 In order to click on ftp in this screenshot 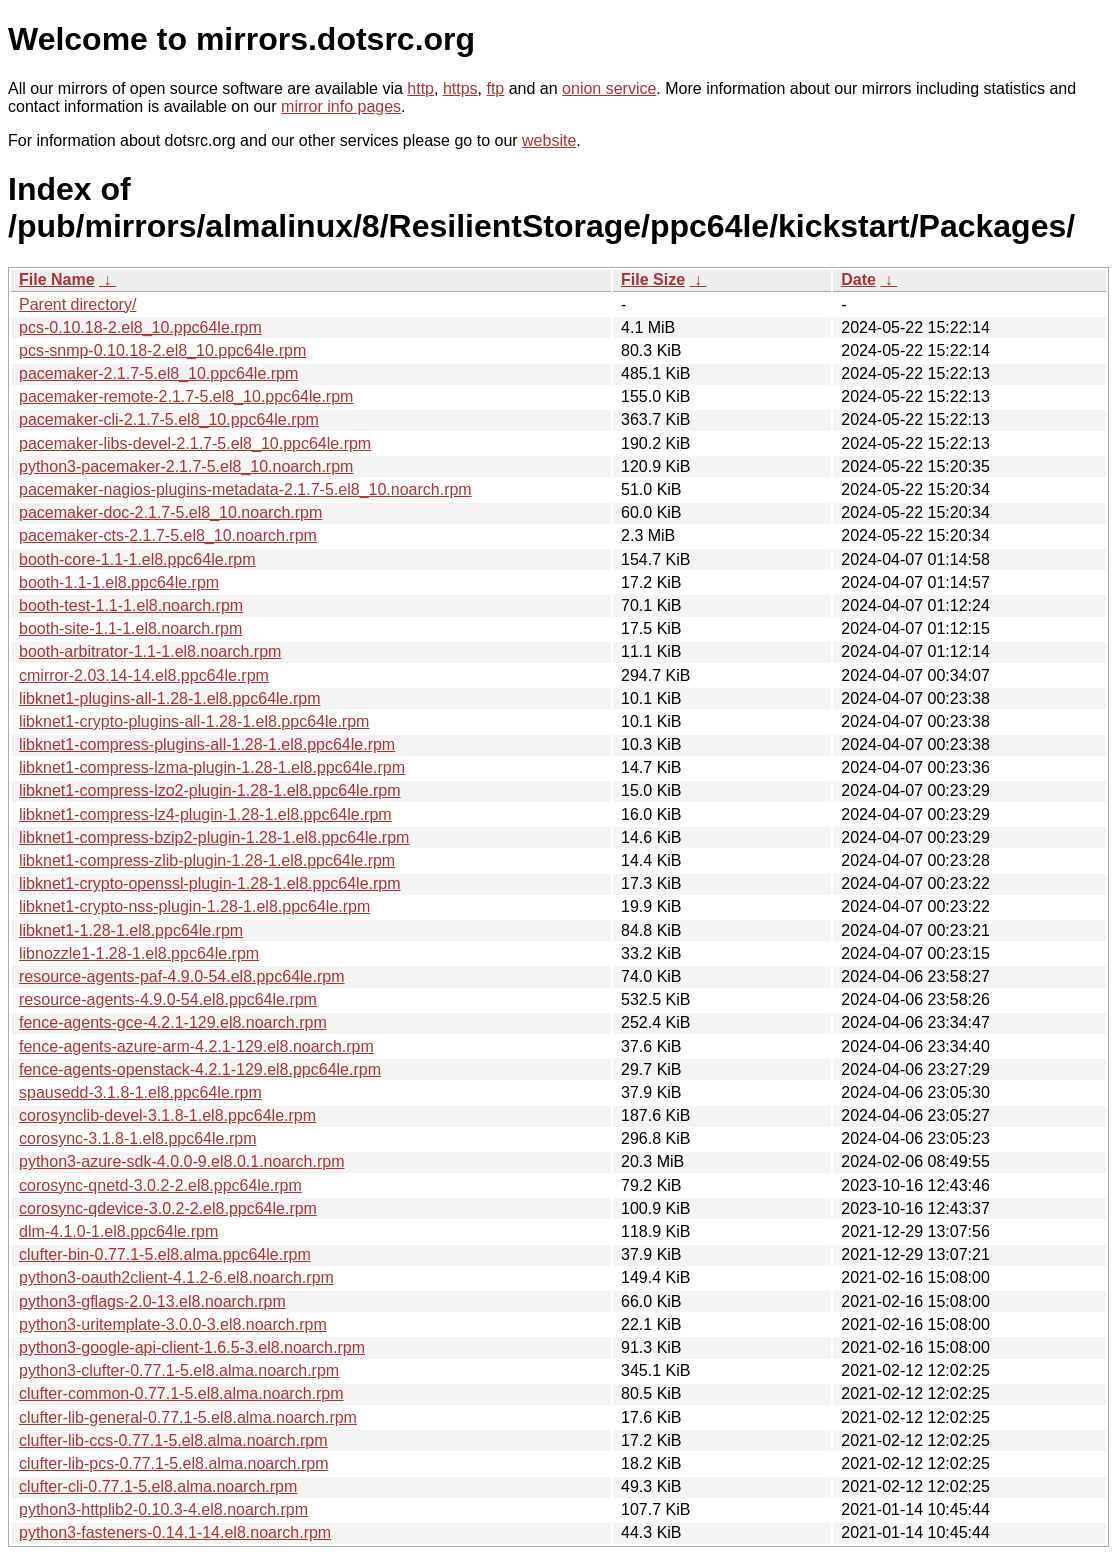, I will do `click(495, 88)`.